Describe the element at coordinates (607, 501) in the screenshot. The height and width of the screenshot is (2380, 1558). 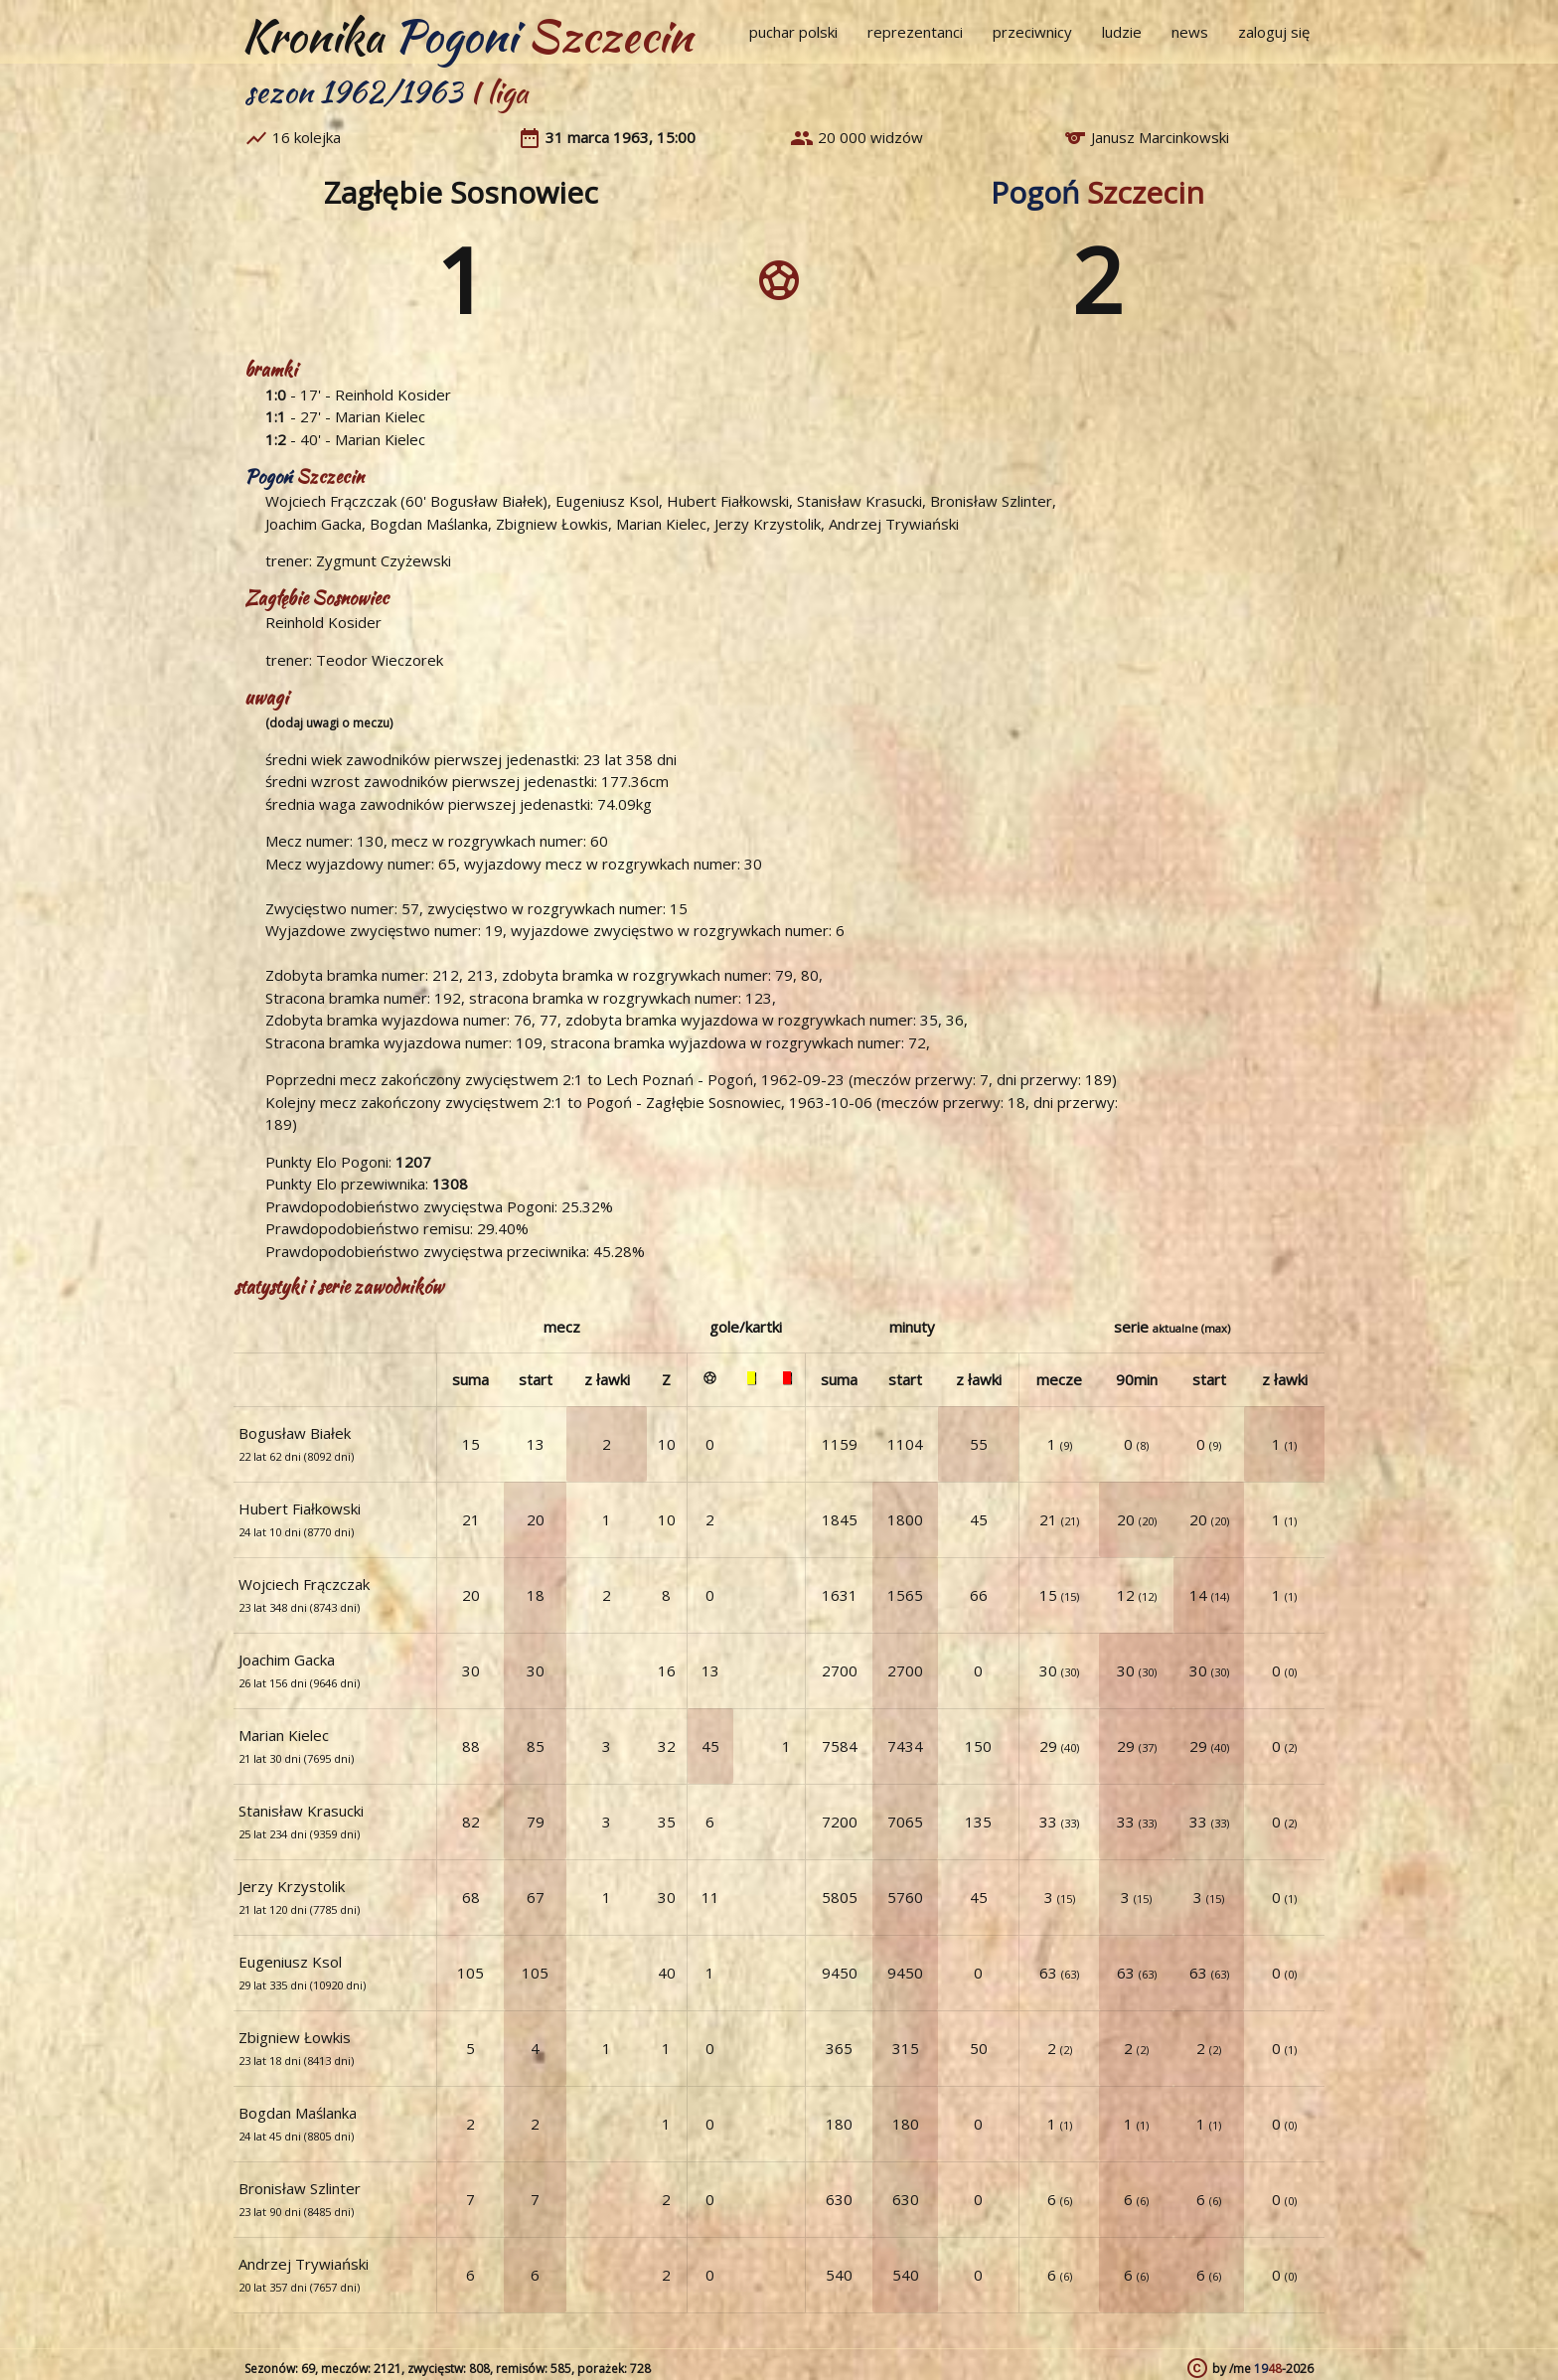
I see `Eugeniusz Ksol` at that location.